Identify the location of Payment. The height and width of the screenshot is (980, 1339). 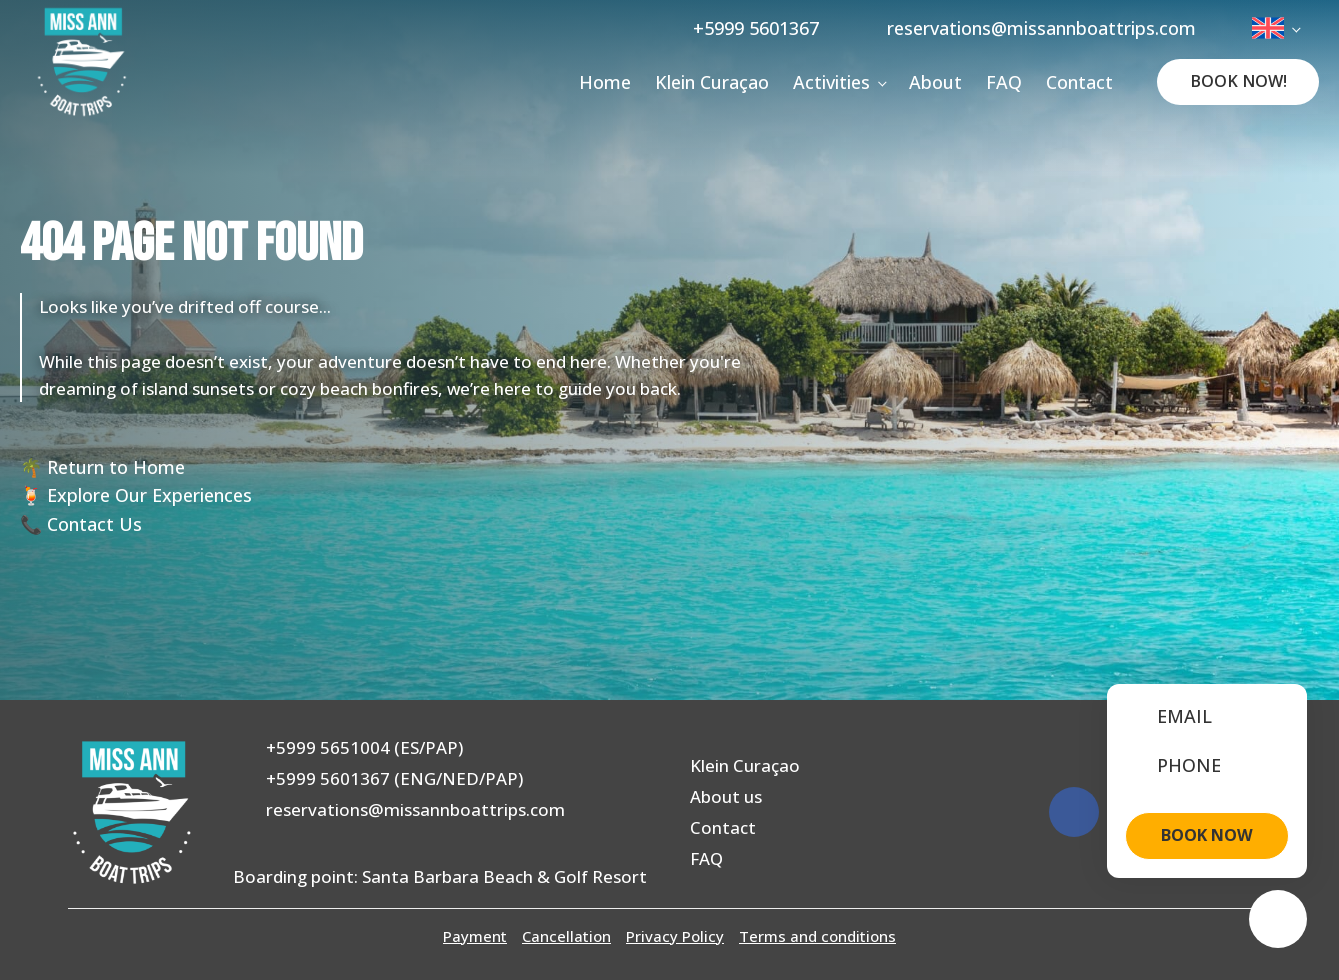
(475, 936).